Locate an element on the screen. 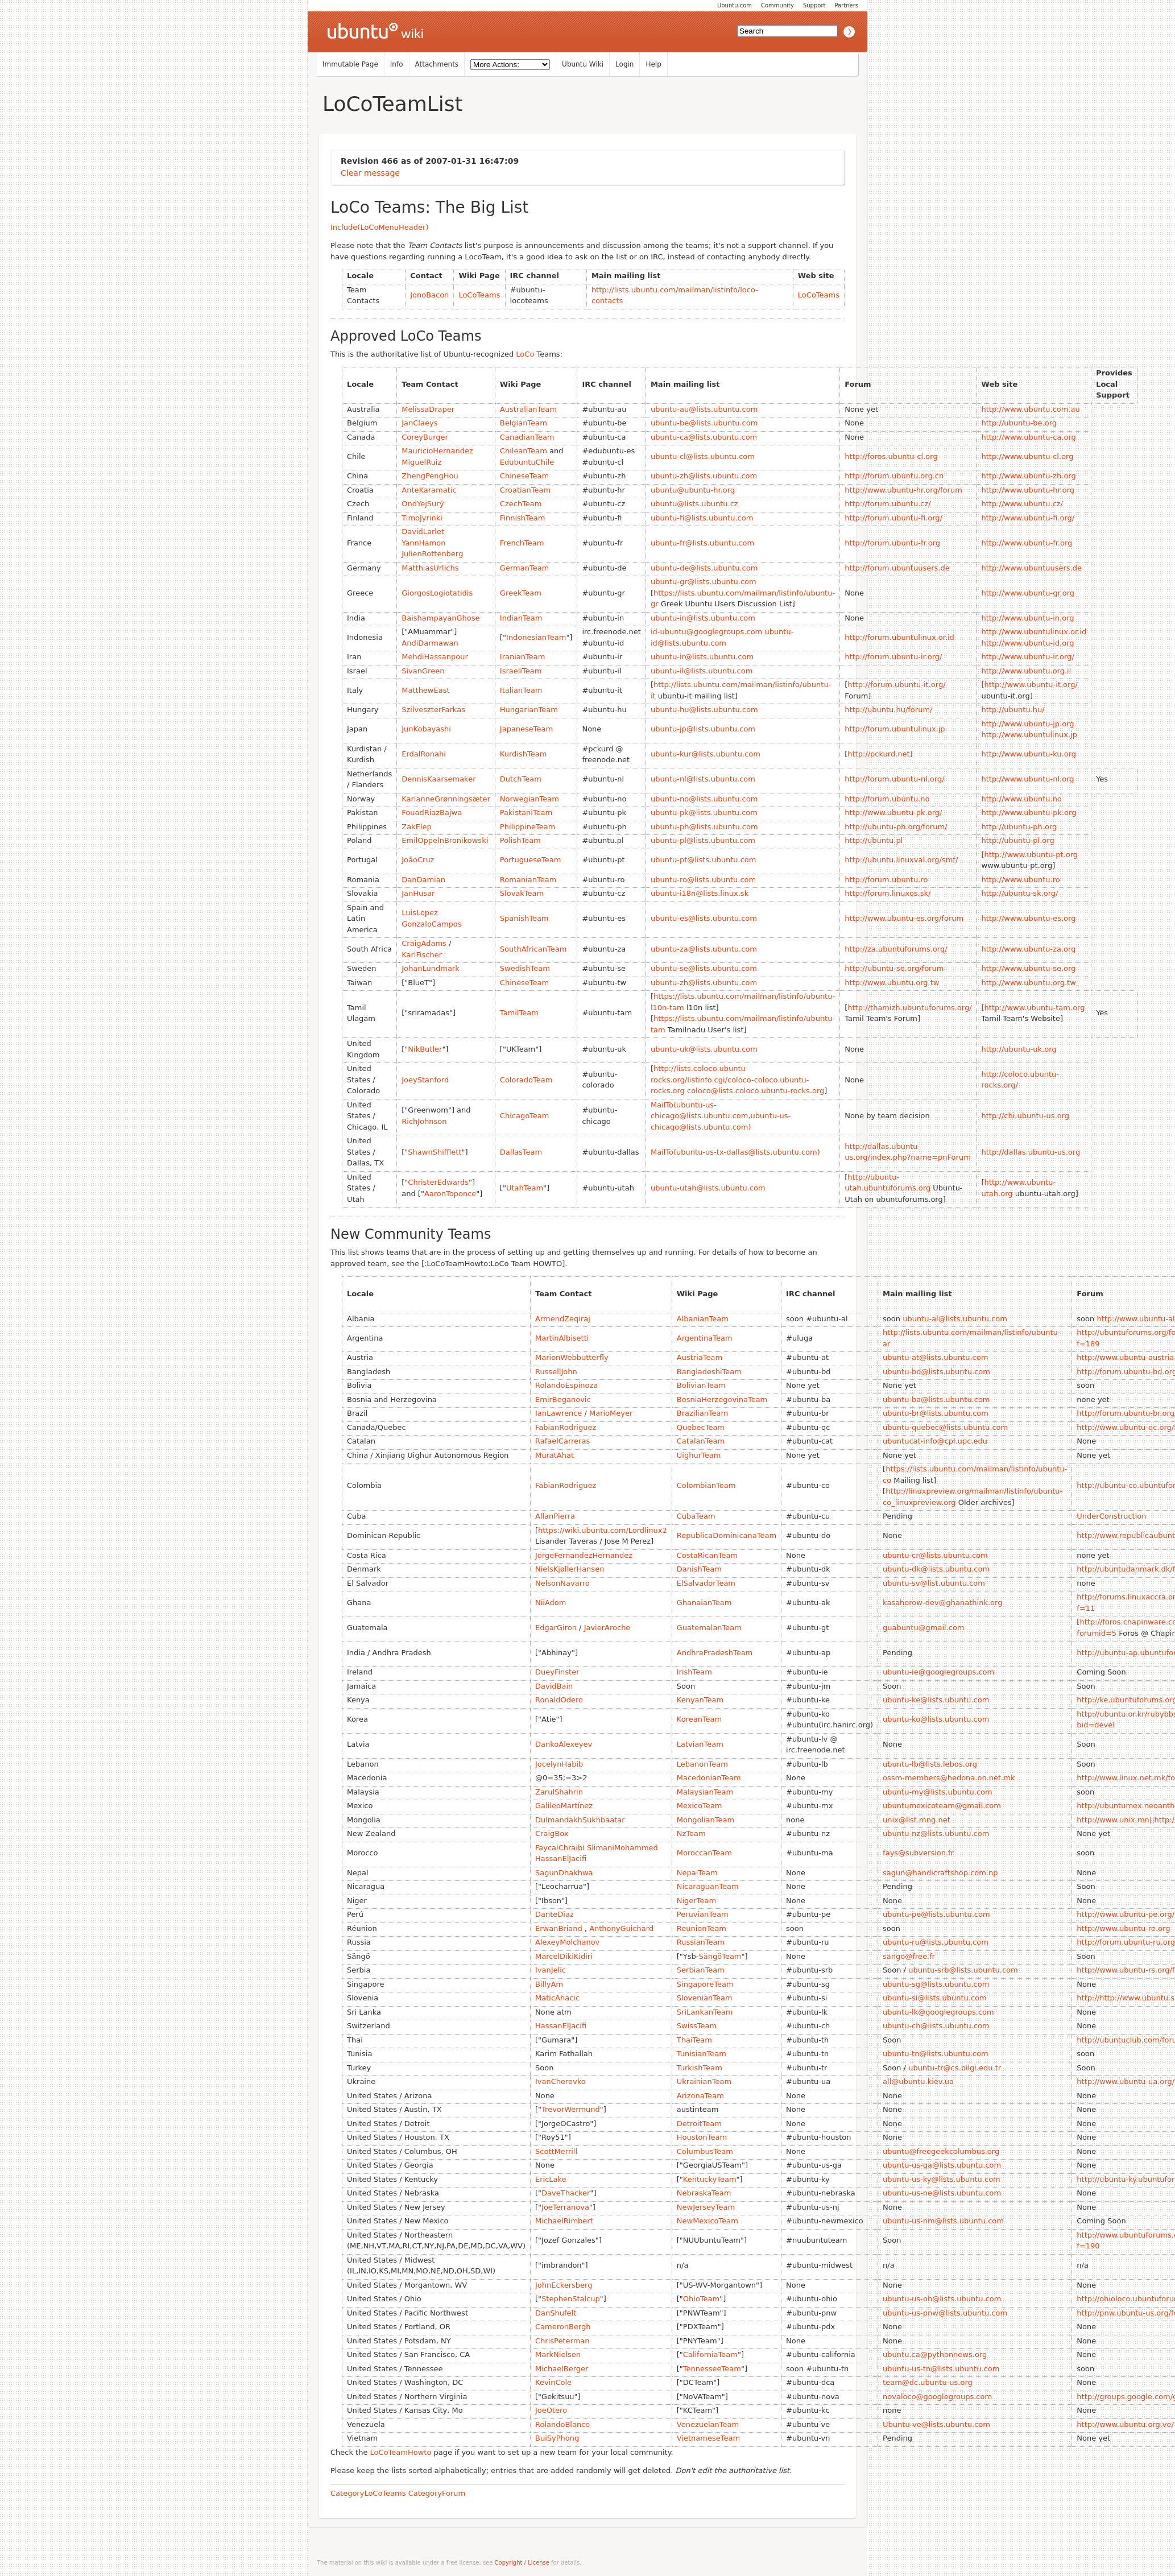 The width and height of the screenshot is (1175, 2576). http://www.ubuntu-pk.org is located at coordinates (1029, 812).